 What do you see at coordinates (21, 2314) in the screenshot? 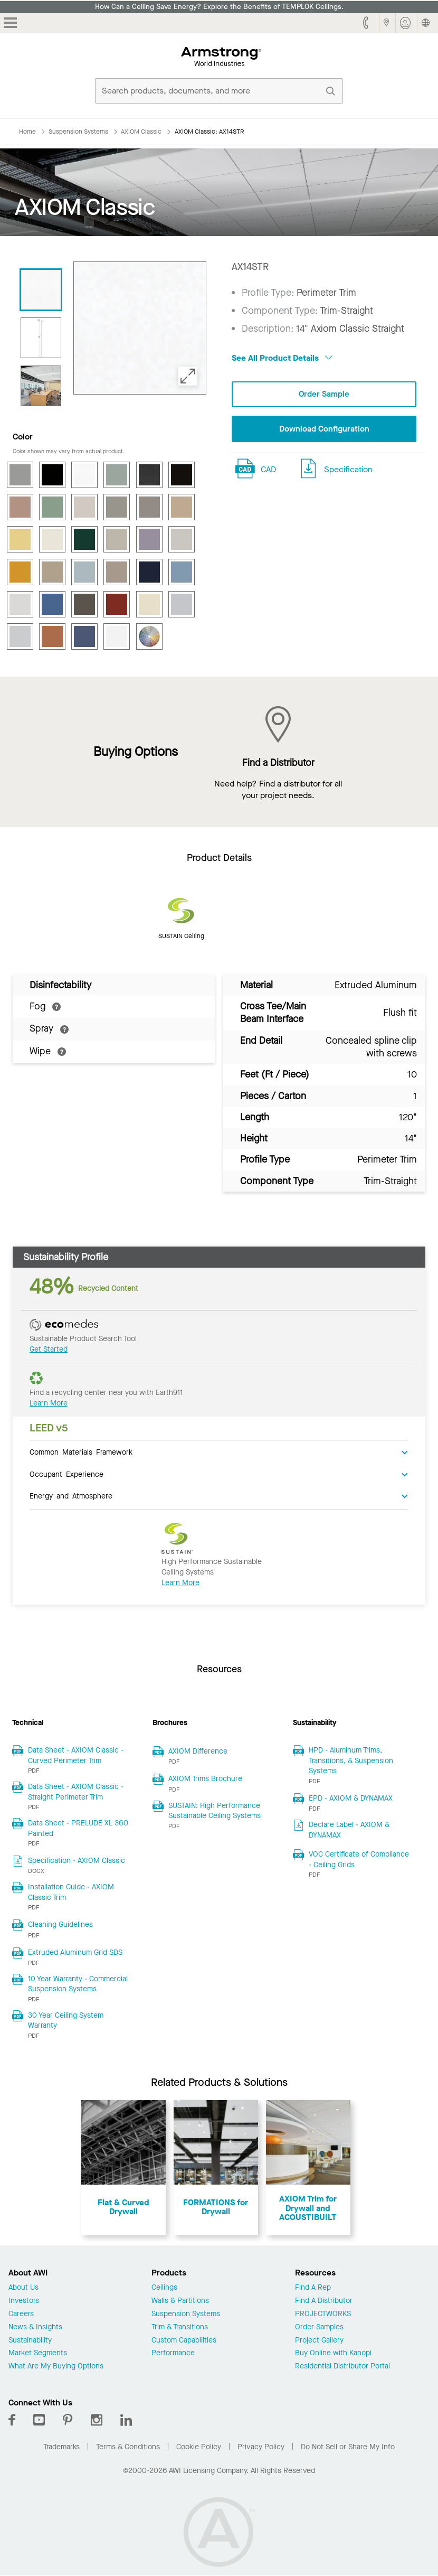
I see `Careers` at bounding box center [21, 2314].